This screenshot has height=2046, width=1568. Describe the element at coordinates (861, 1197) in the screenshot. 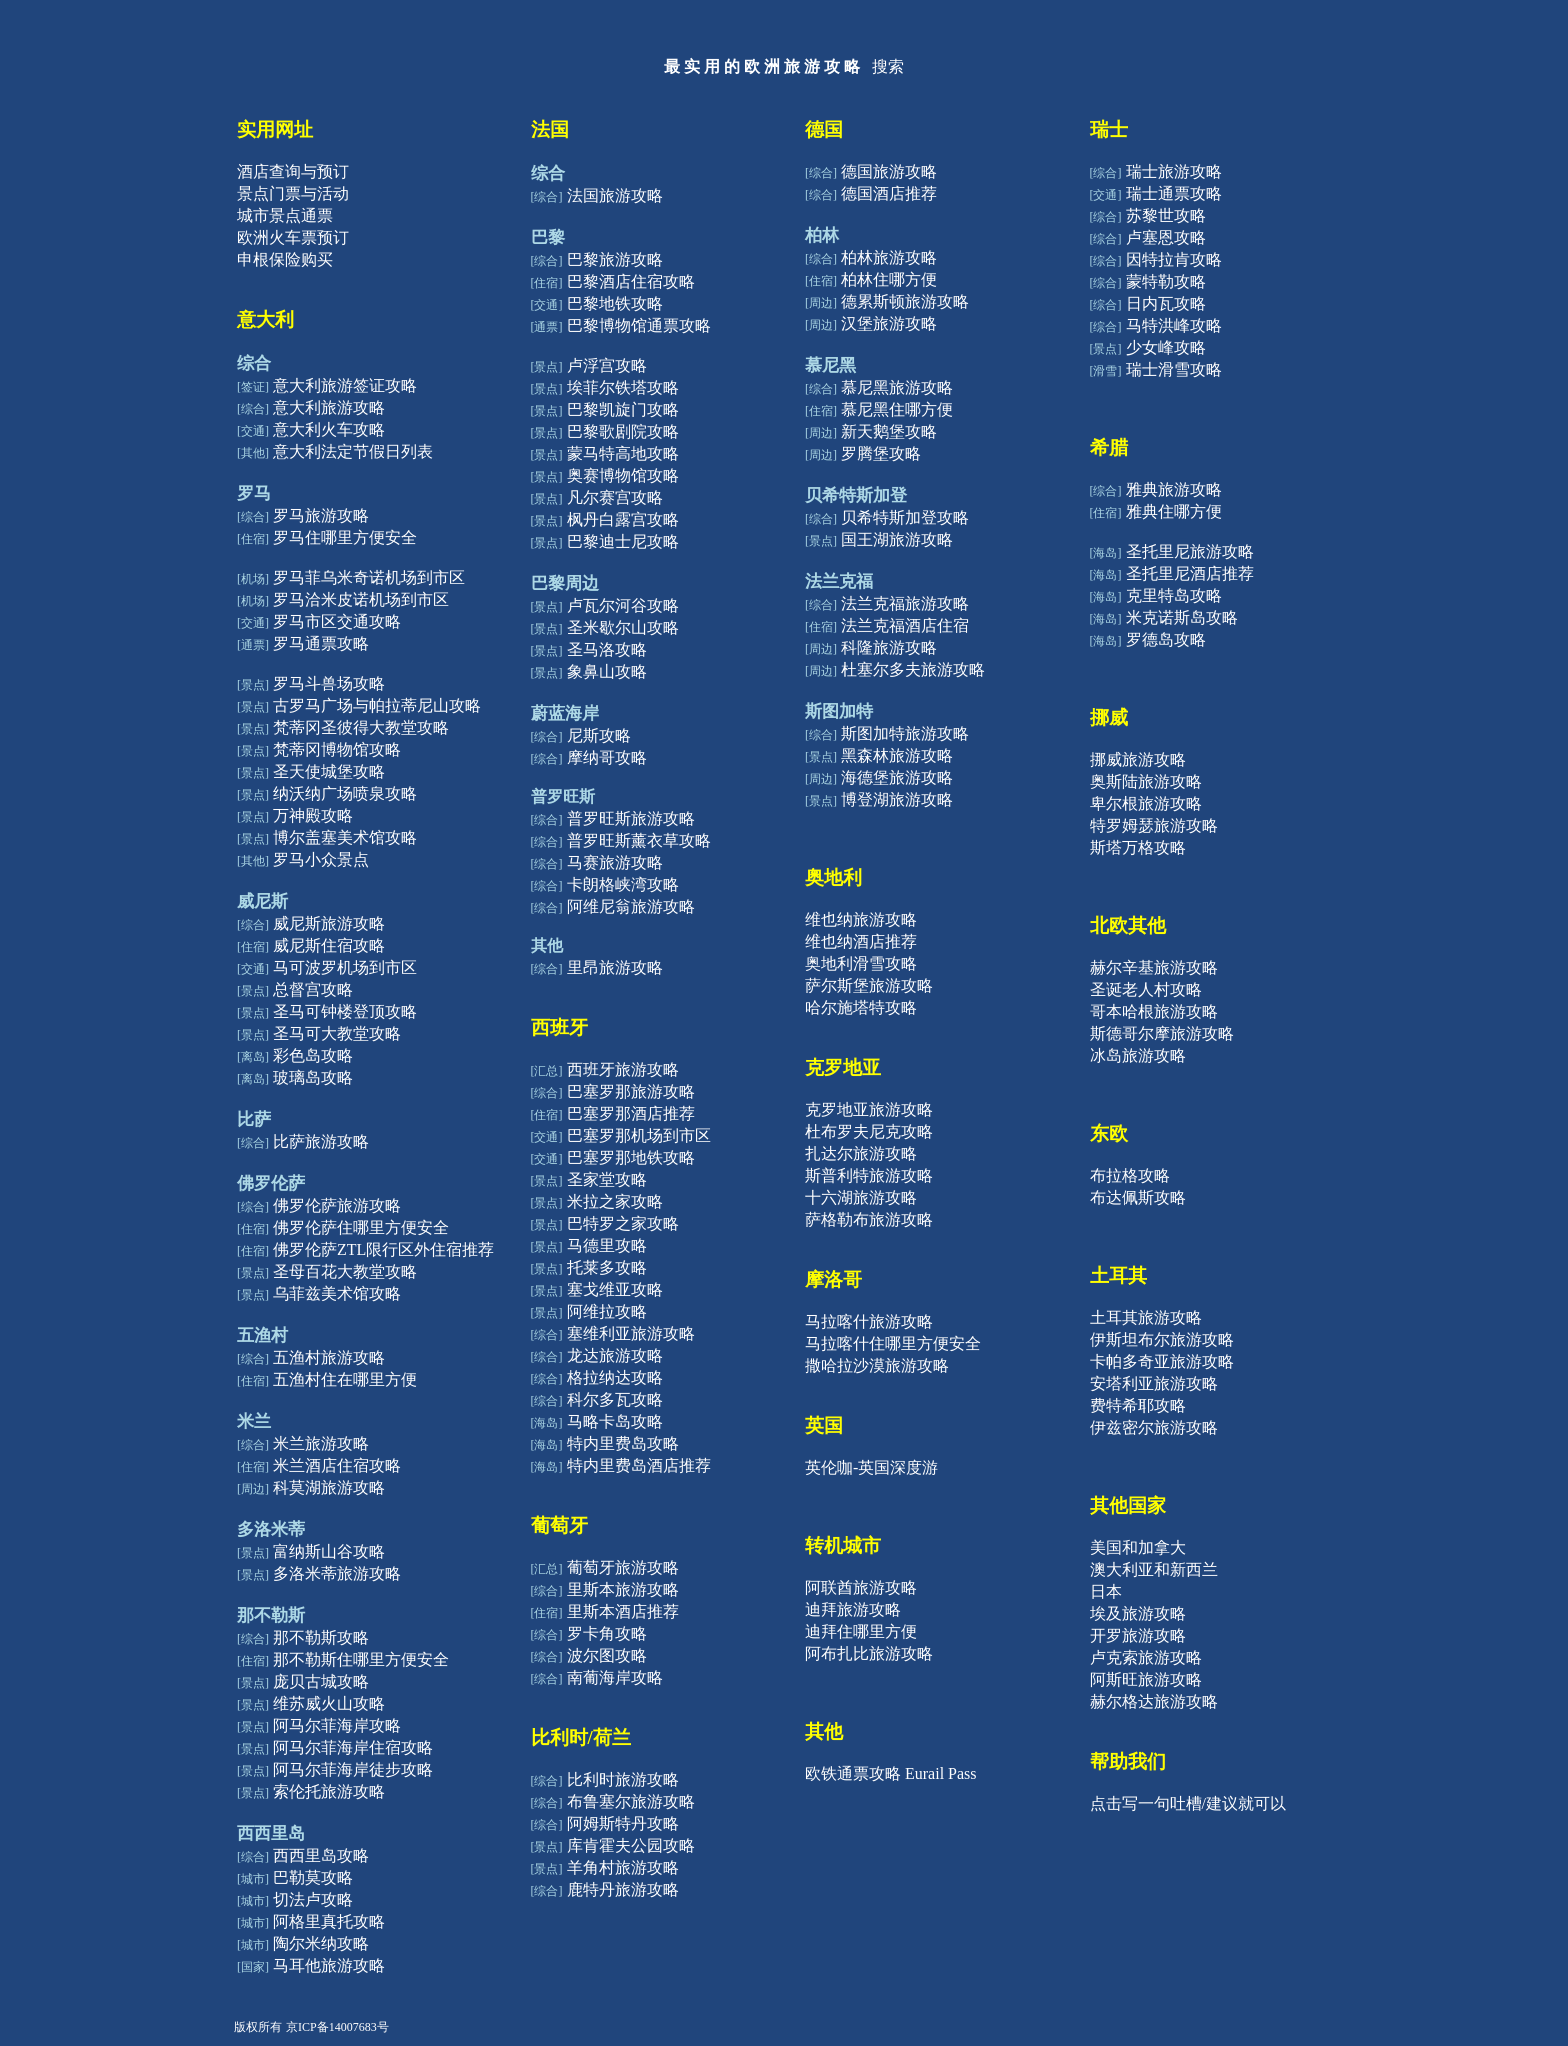

I see `十六湖旅游攻略` at that location.